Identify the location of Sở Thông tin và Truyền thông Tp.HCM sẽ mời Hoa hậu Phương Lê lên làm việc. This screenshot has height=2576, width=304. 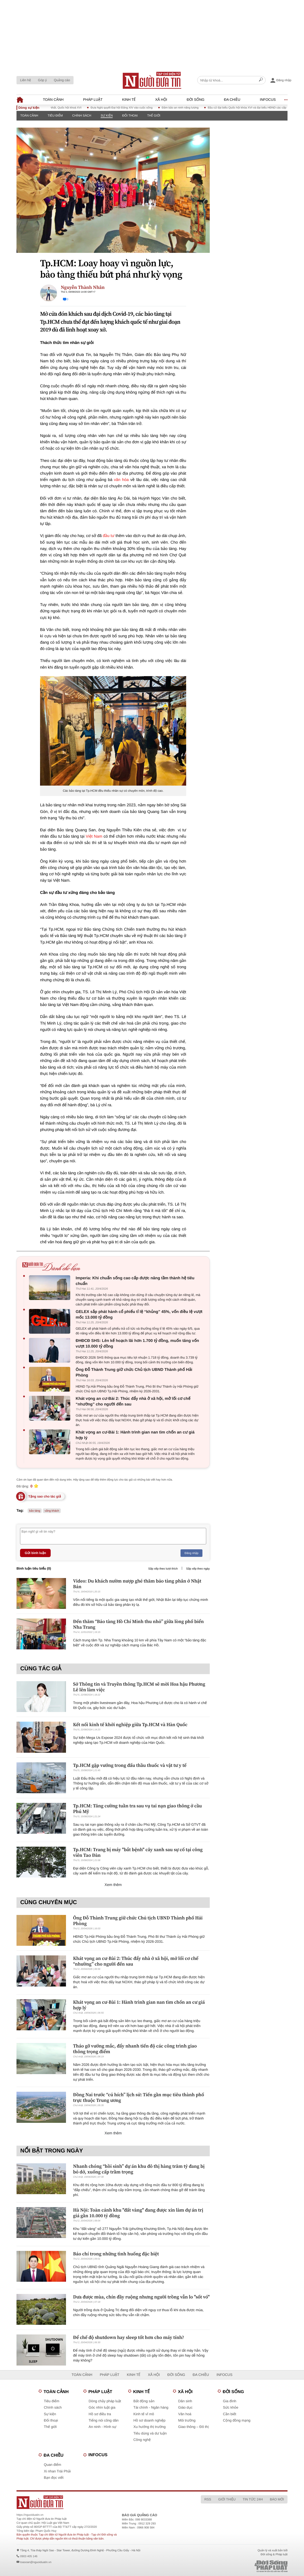
(139, 1686).